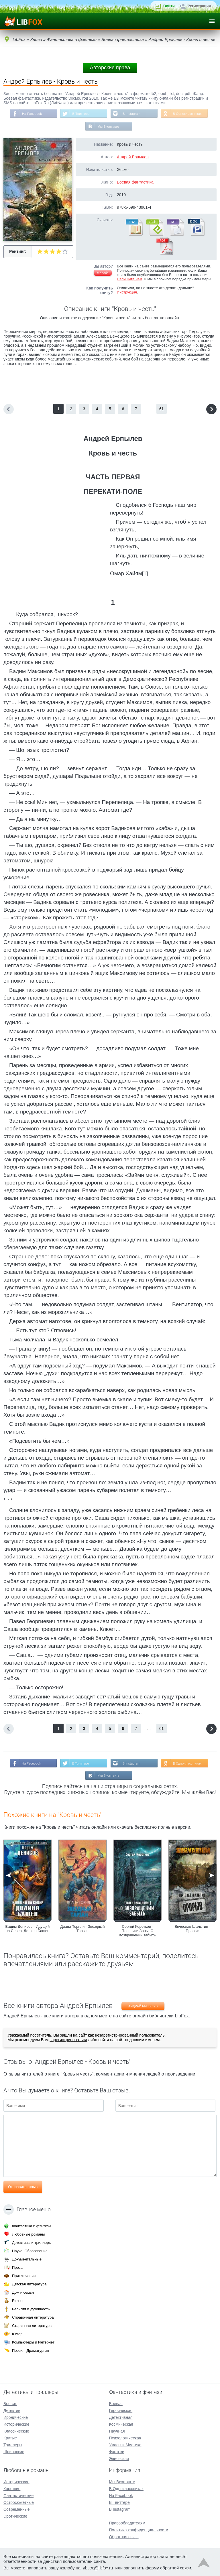 The height and width of the screenshot is (2576, 220). What do you see at coordinates (120, 2417) in the screenshot?
I see `Детективная` at bounding box center [120, 2417].